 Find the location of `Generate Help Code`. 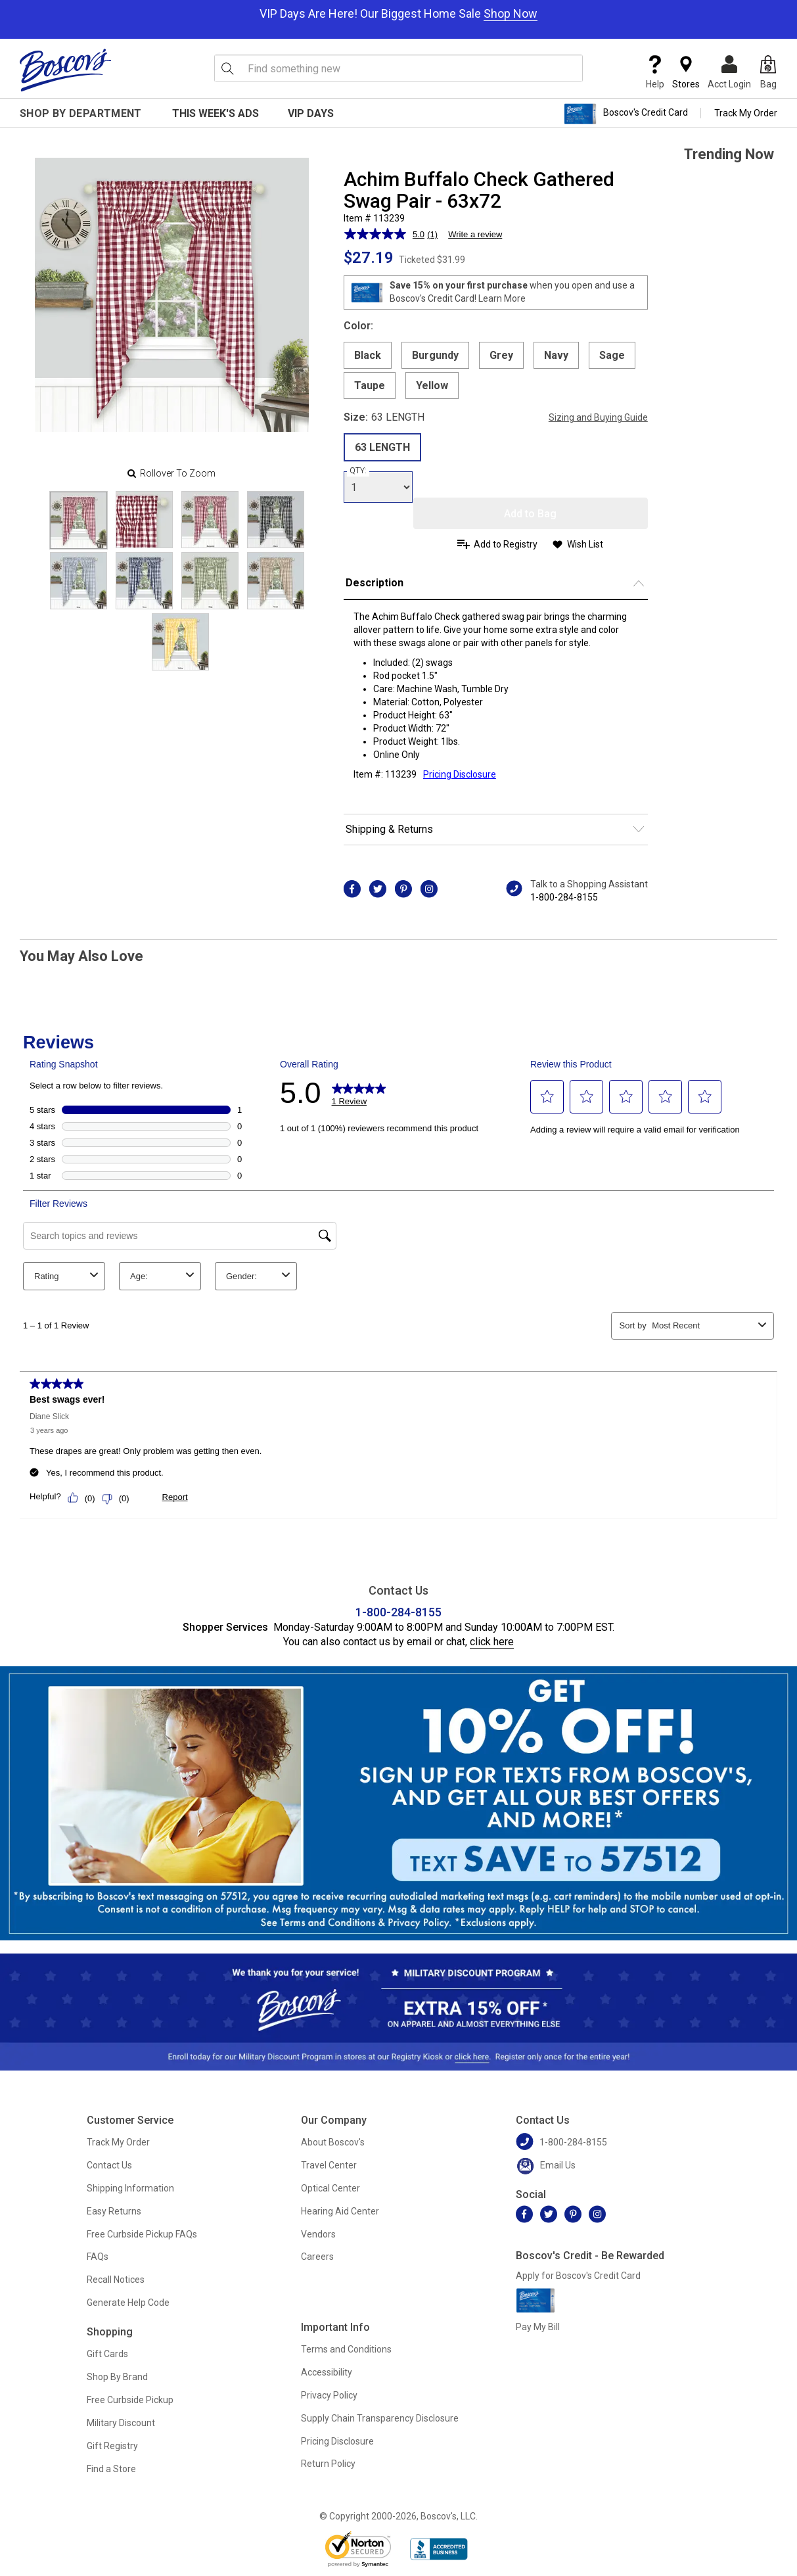

Generate Help Code is located at coordinates (128, 2302).